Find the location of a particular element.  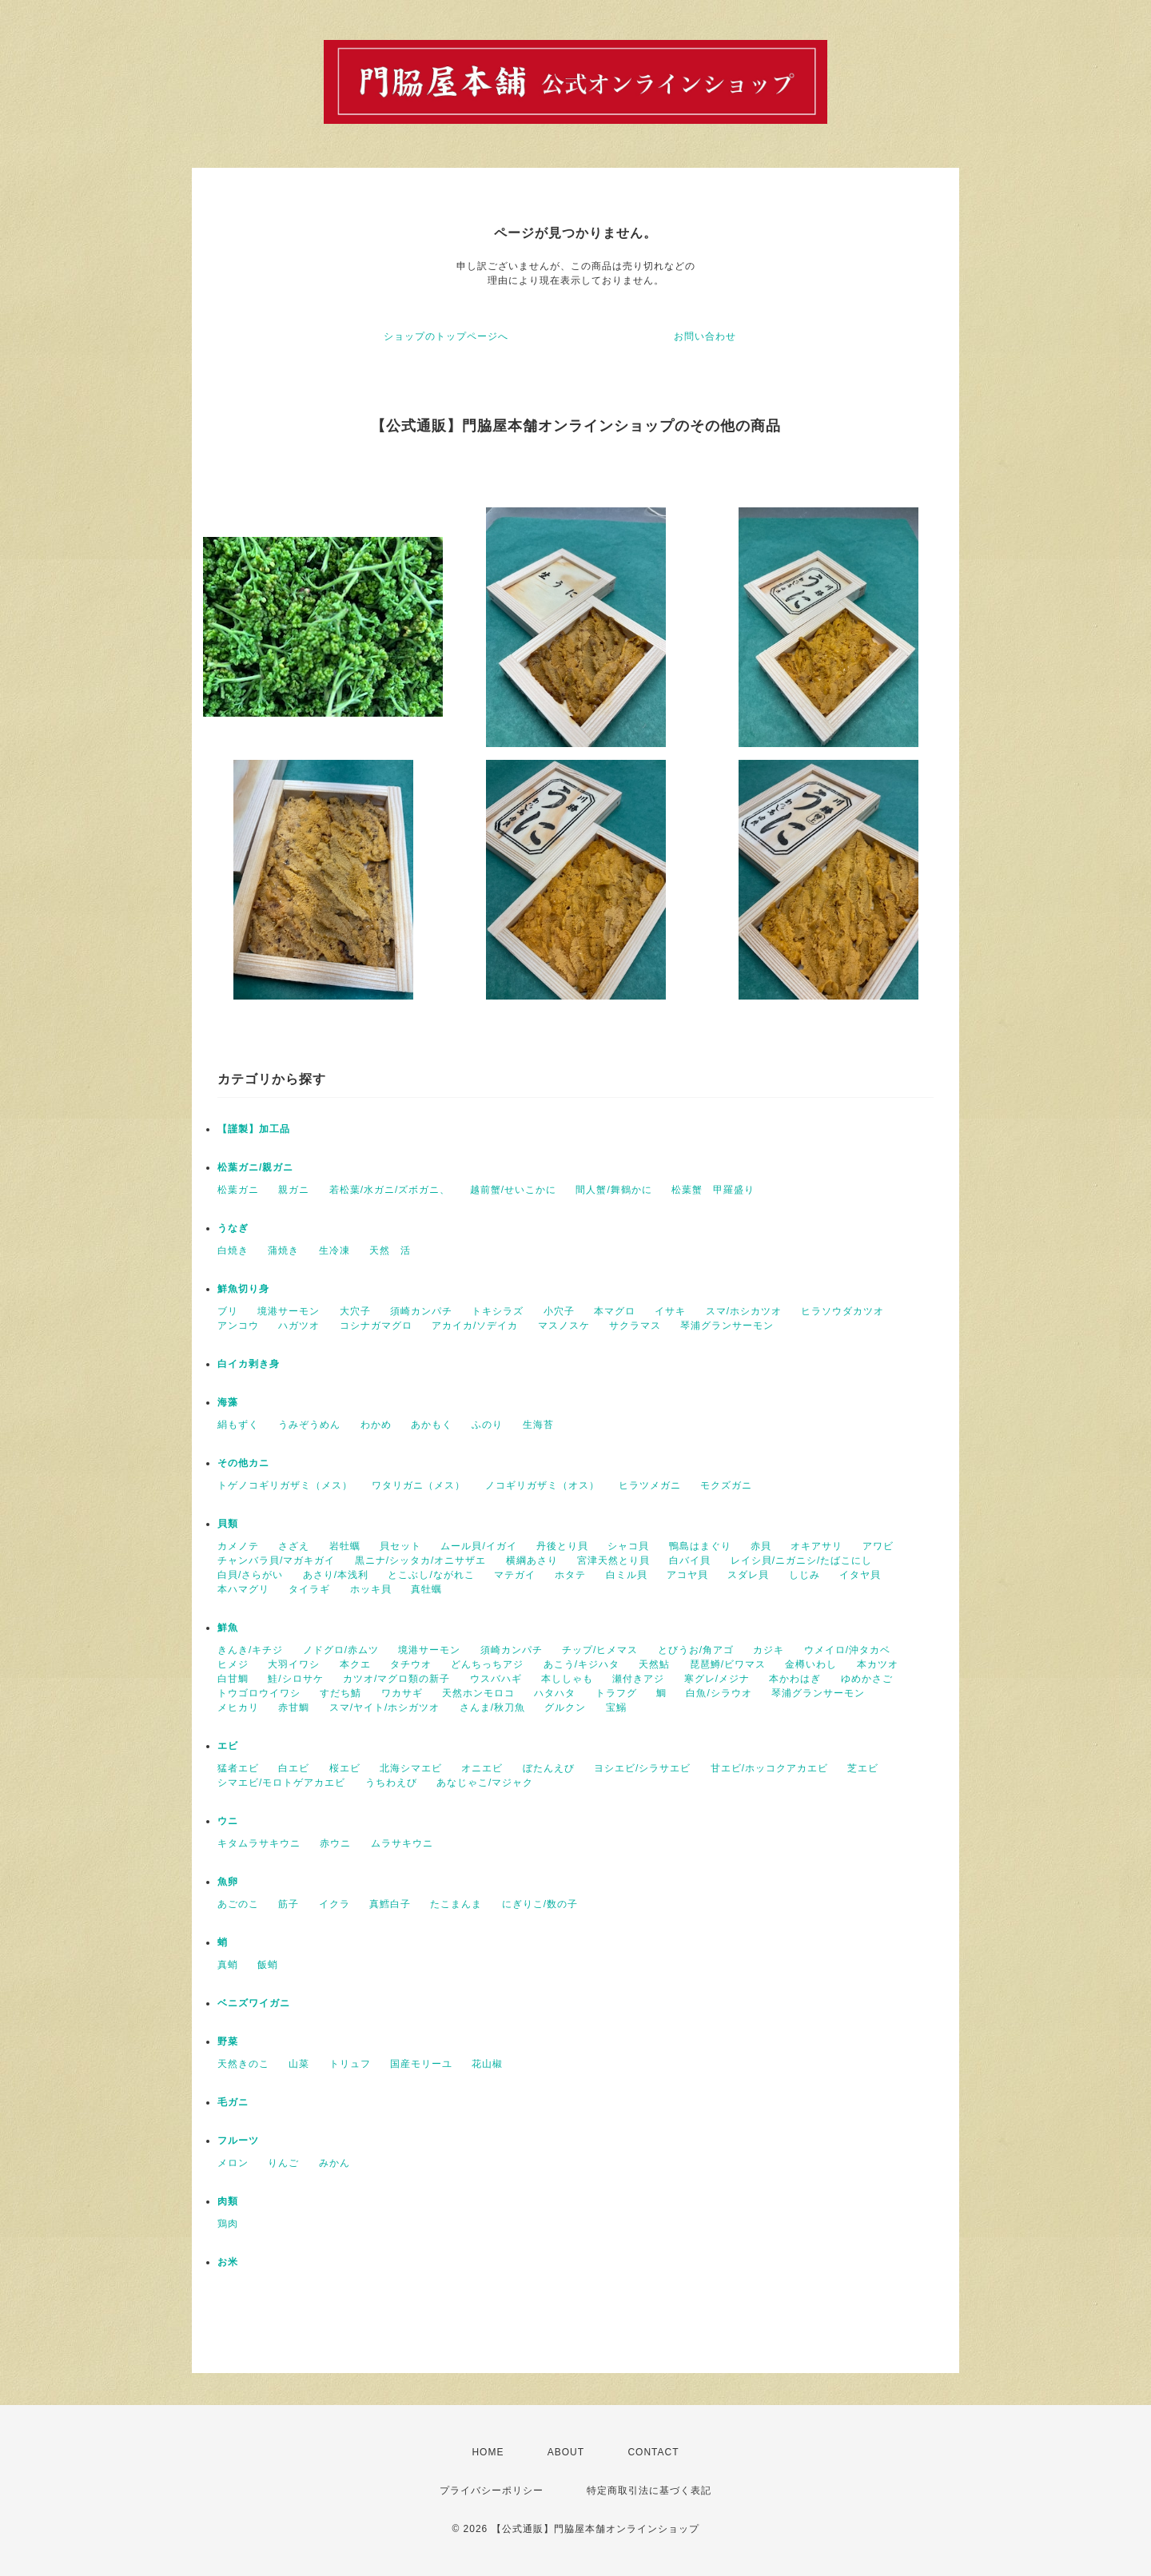

猛者エビ is located at coordinates (238, 1768).